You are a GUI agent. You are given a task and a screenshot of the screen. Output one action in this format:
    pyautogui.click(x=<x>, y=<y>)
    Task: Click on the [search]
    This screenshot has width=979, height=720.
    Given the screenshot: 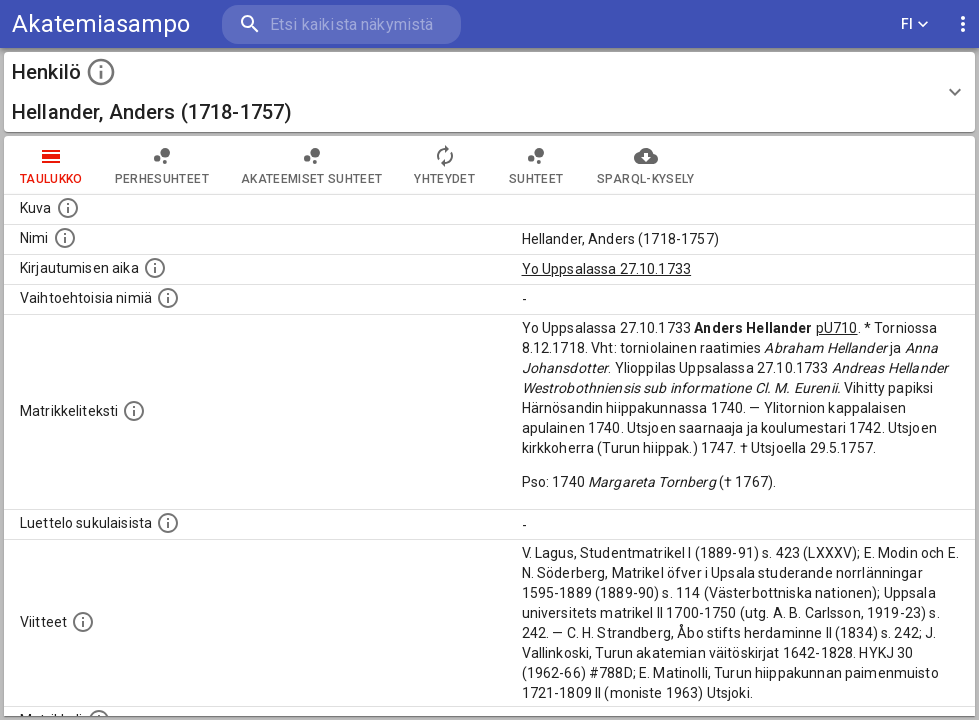 What is the action you would take?
    pyautogui.click(x=340, y=24)
    